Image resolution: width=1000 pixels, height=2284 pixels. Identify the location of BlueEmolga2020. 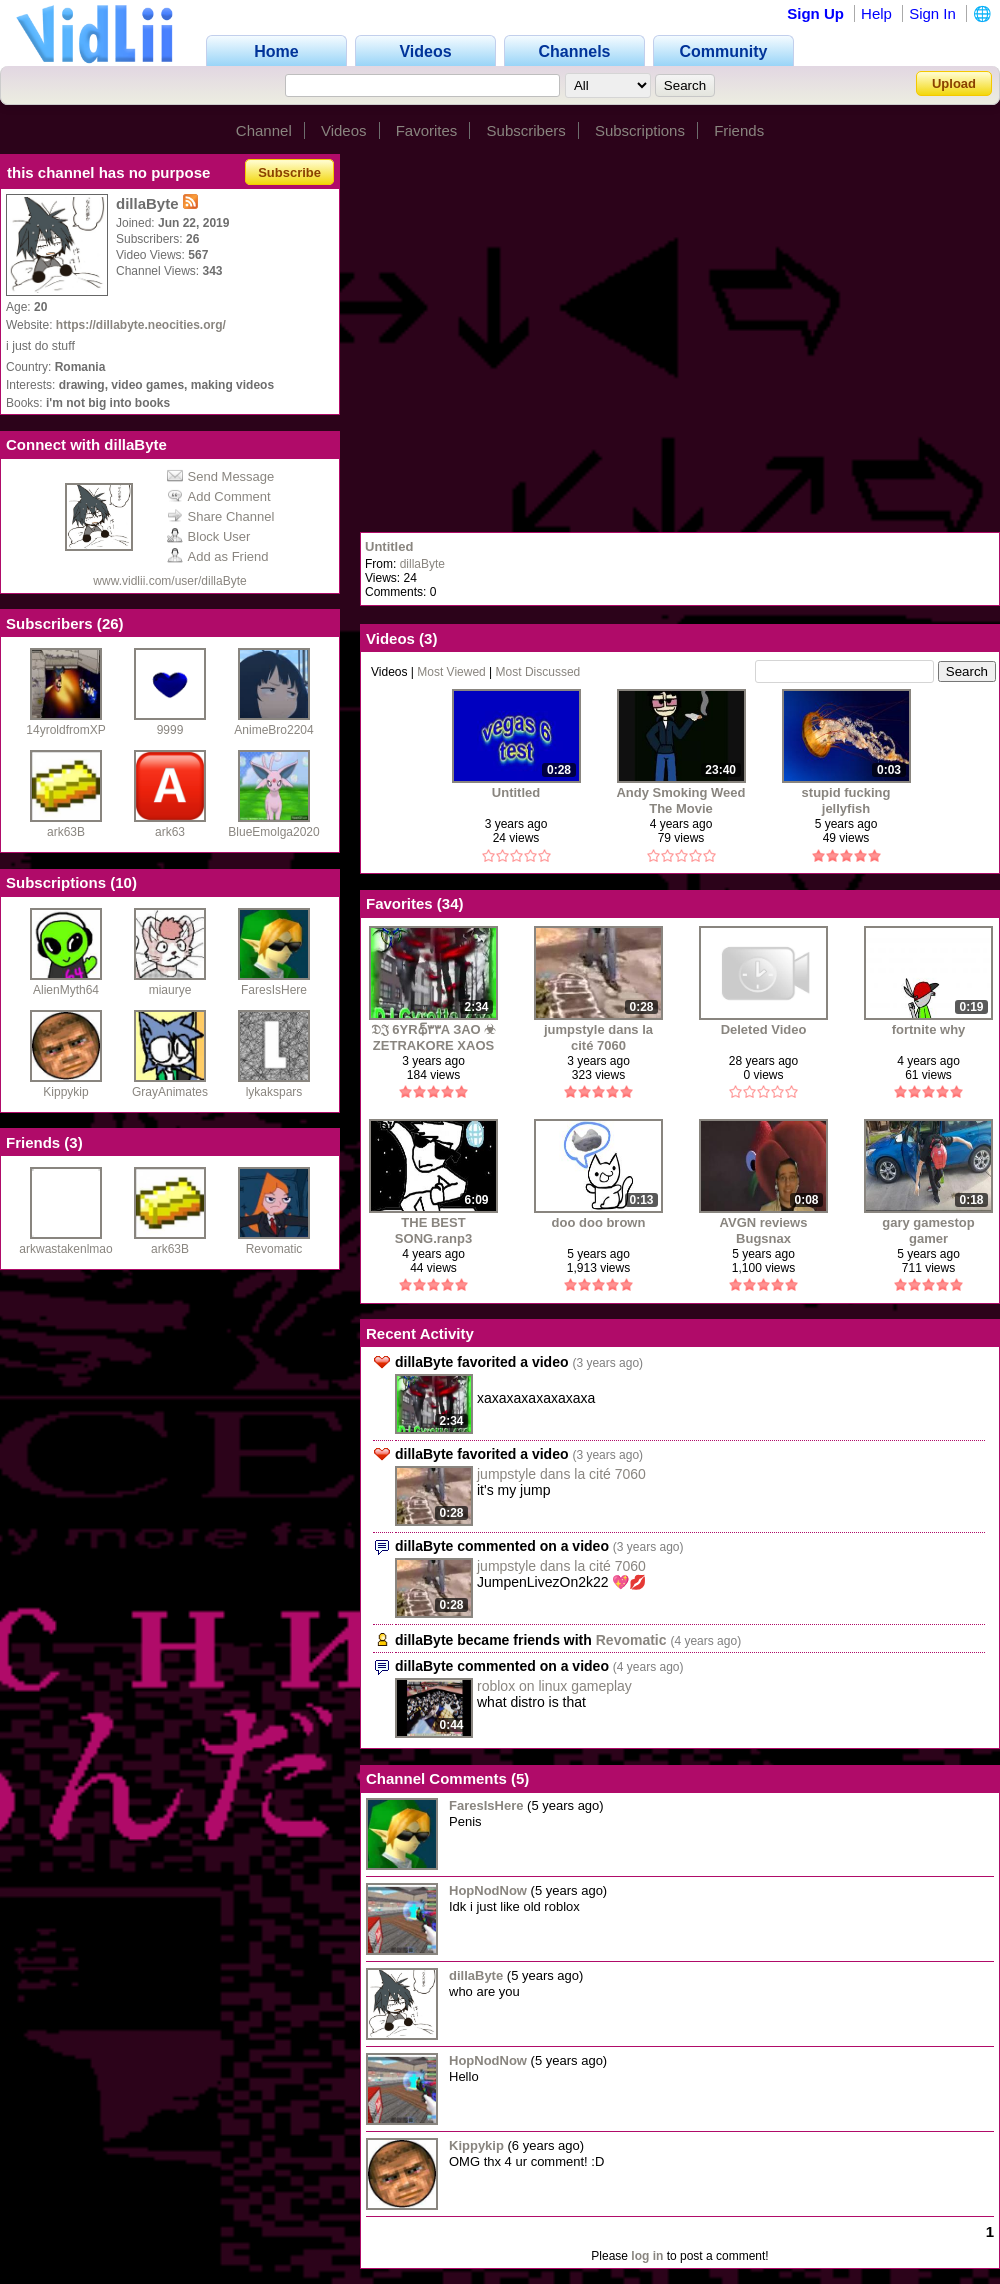
(273, 832).